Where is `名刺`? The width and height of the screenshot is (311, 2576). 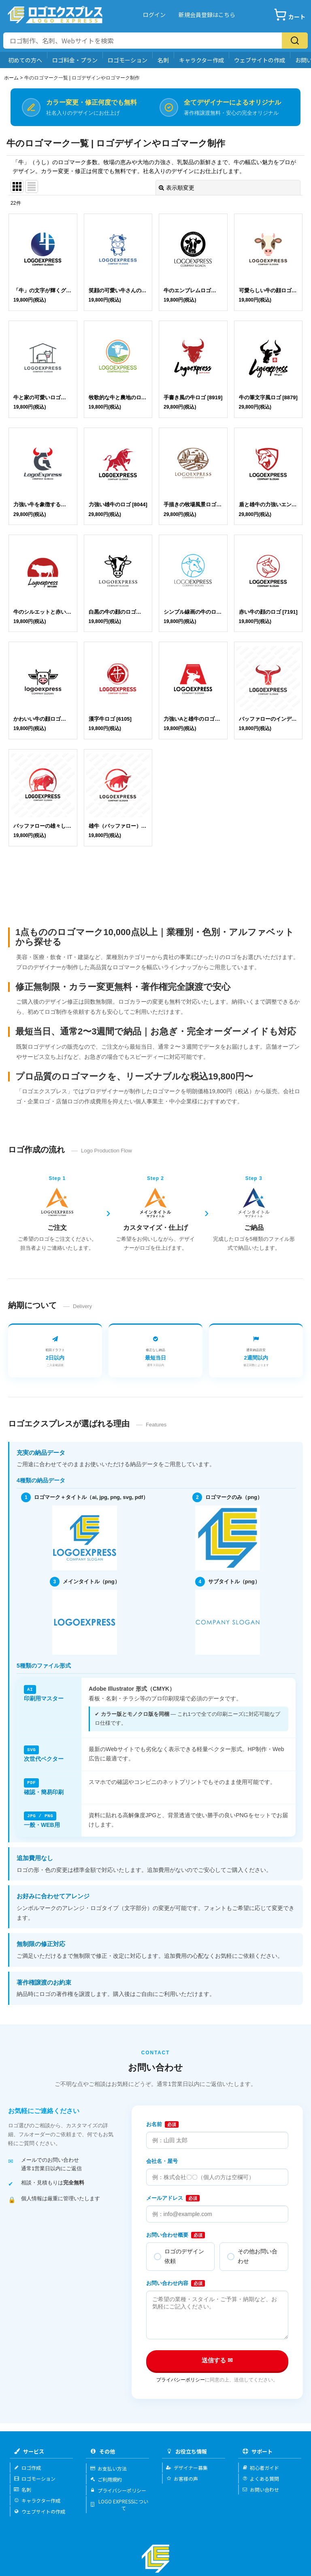 名刺 is located at coordinates (163, 60).